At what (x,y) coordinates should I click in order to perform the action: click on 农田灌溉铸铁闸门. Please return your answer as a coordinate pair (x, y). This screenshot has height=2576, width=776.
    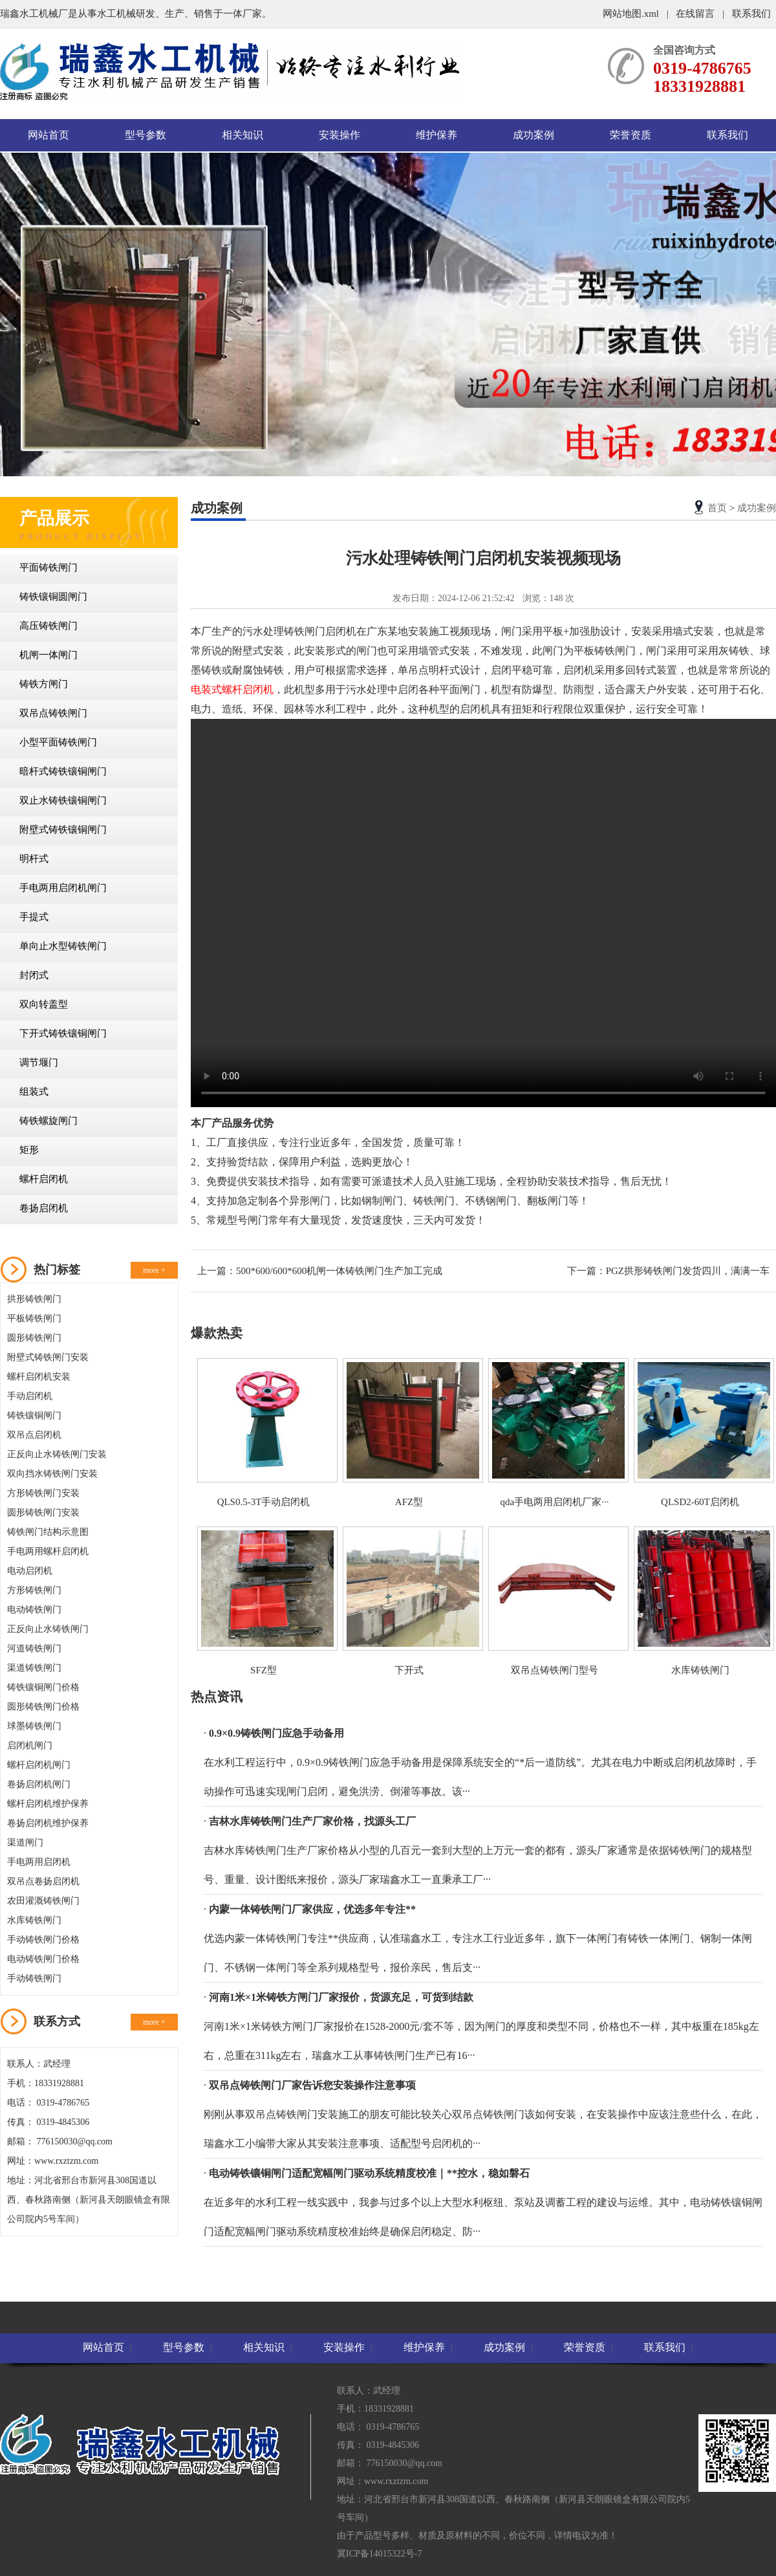
    Looking at the image, I should click on (43, 1901).